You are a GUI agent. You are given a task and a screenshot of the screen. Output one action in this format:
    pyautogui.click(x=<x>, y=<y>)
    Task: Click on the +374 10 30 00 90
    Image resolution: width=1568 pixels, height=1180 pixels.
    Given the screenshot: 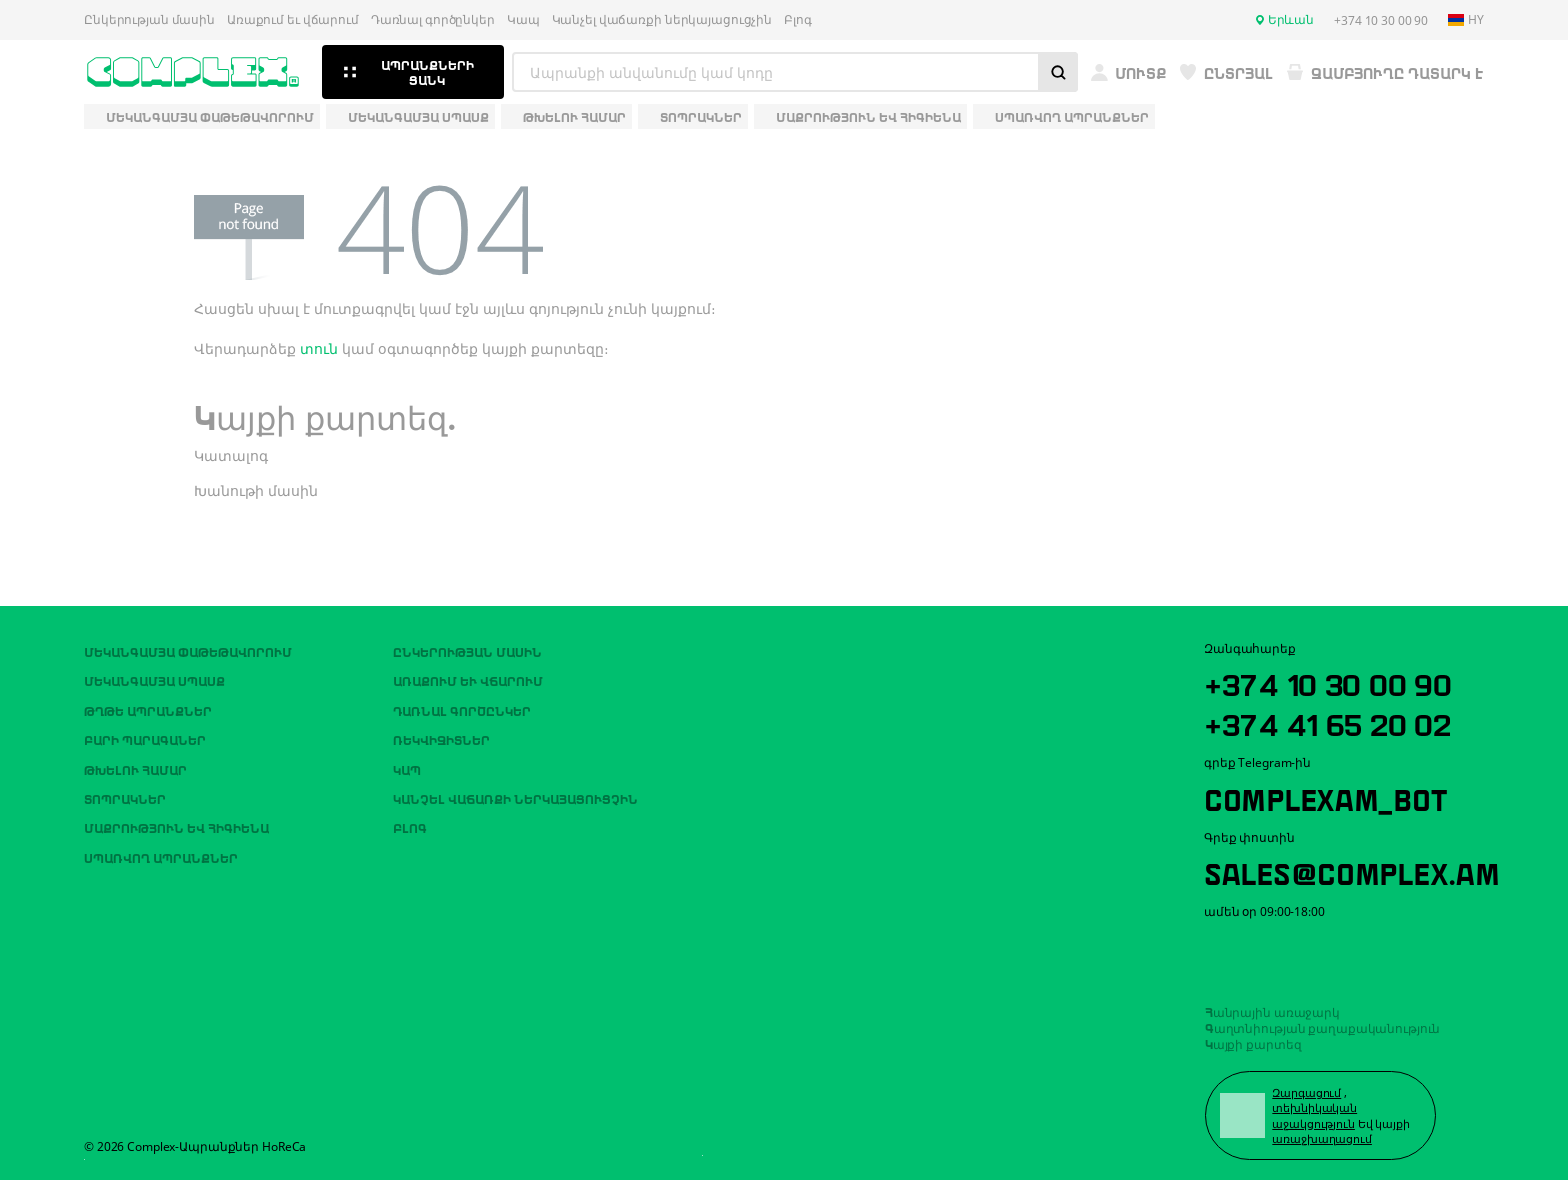 What is the action you would take?
    pyautogui.click(x=1328, y=682)
    